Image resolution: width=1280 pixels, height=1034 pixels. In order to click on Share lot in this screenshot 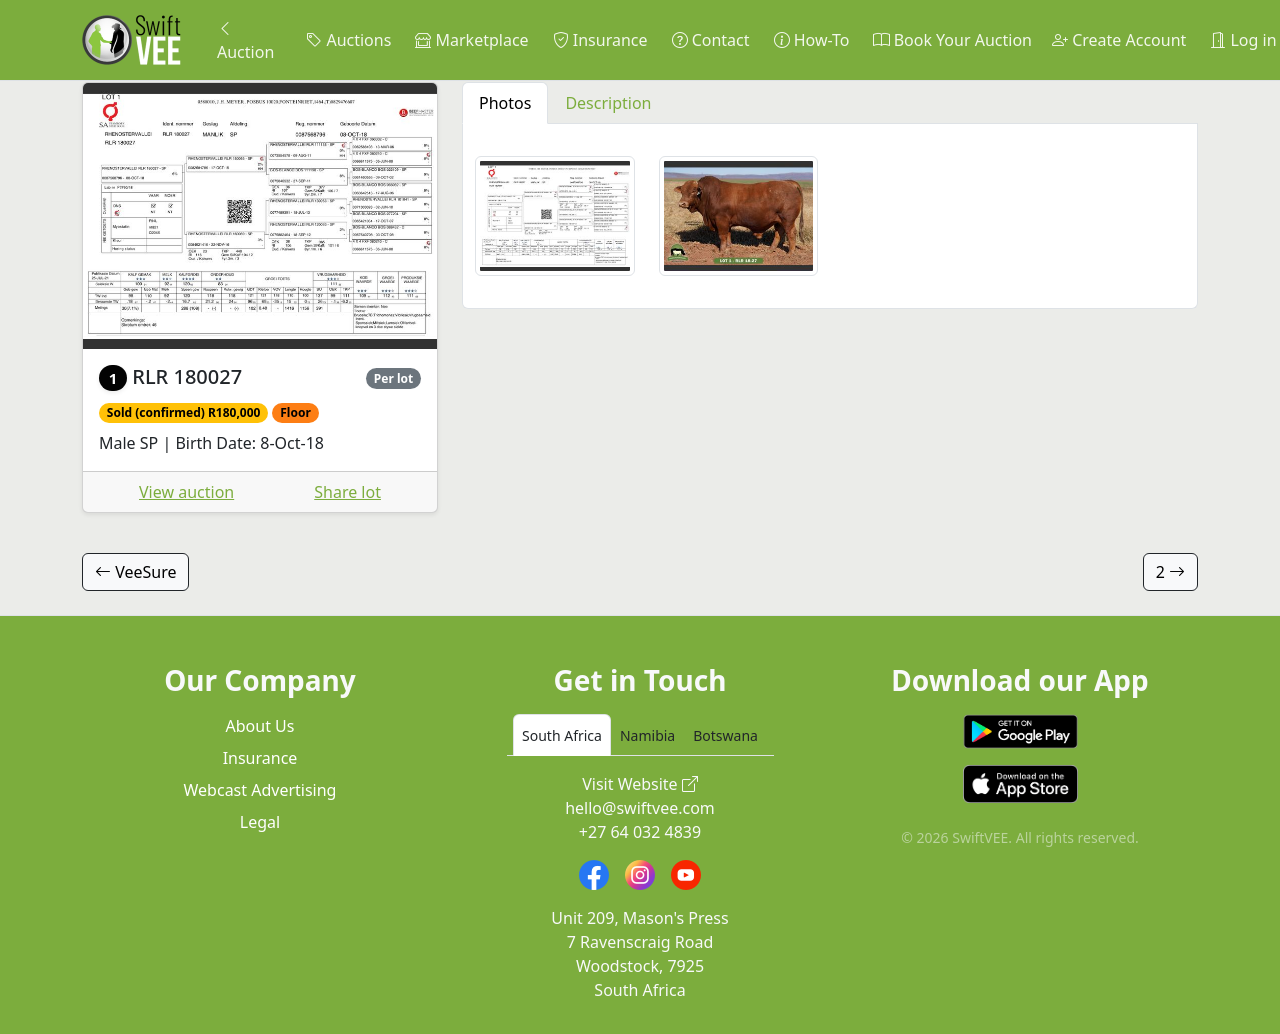, I will do `click(347, 492)`.